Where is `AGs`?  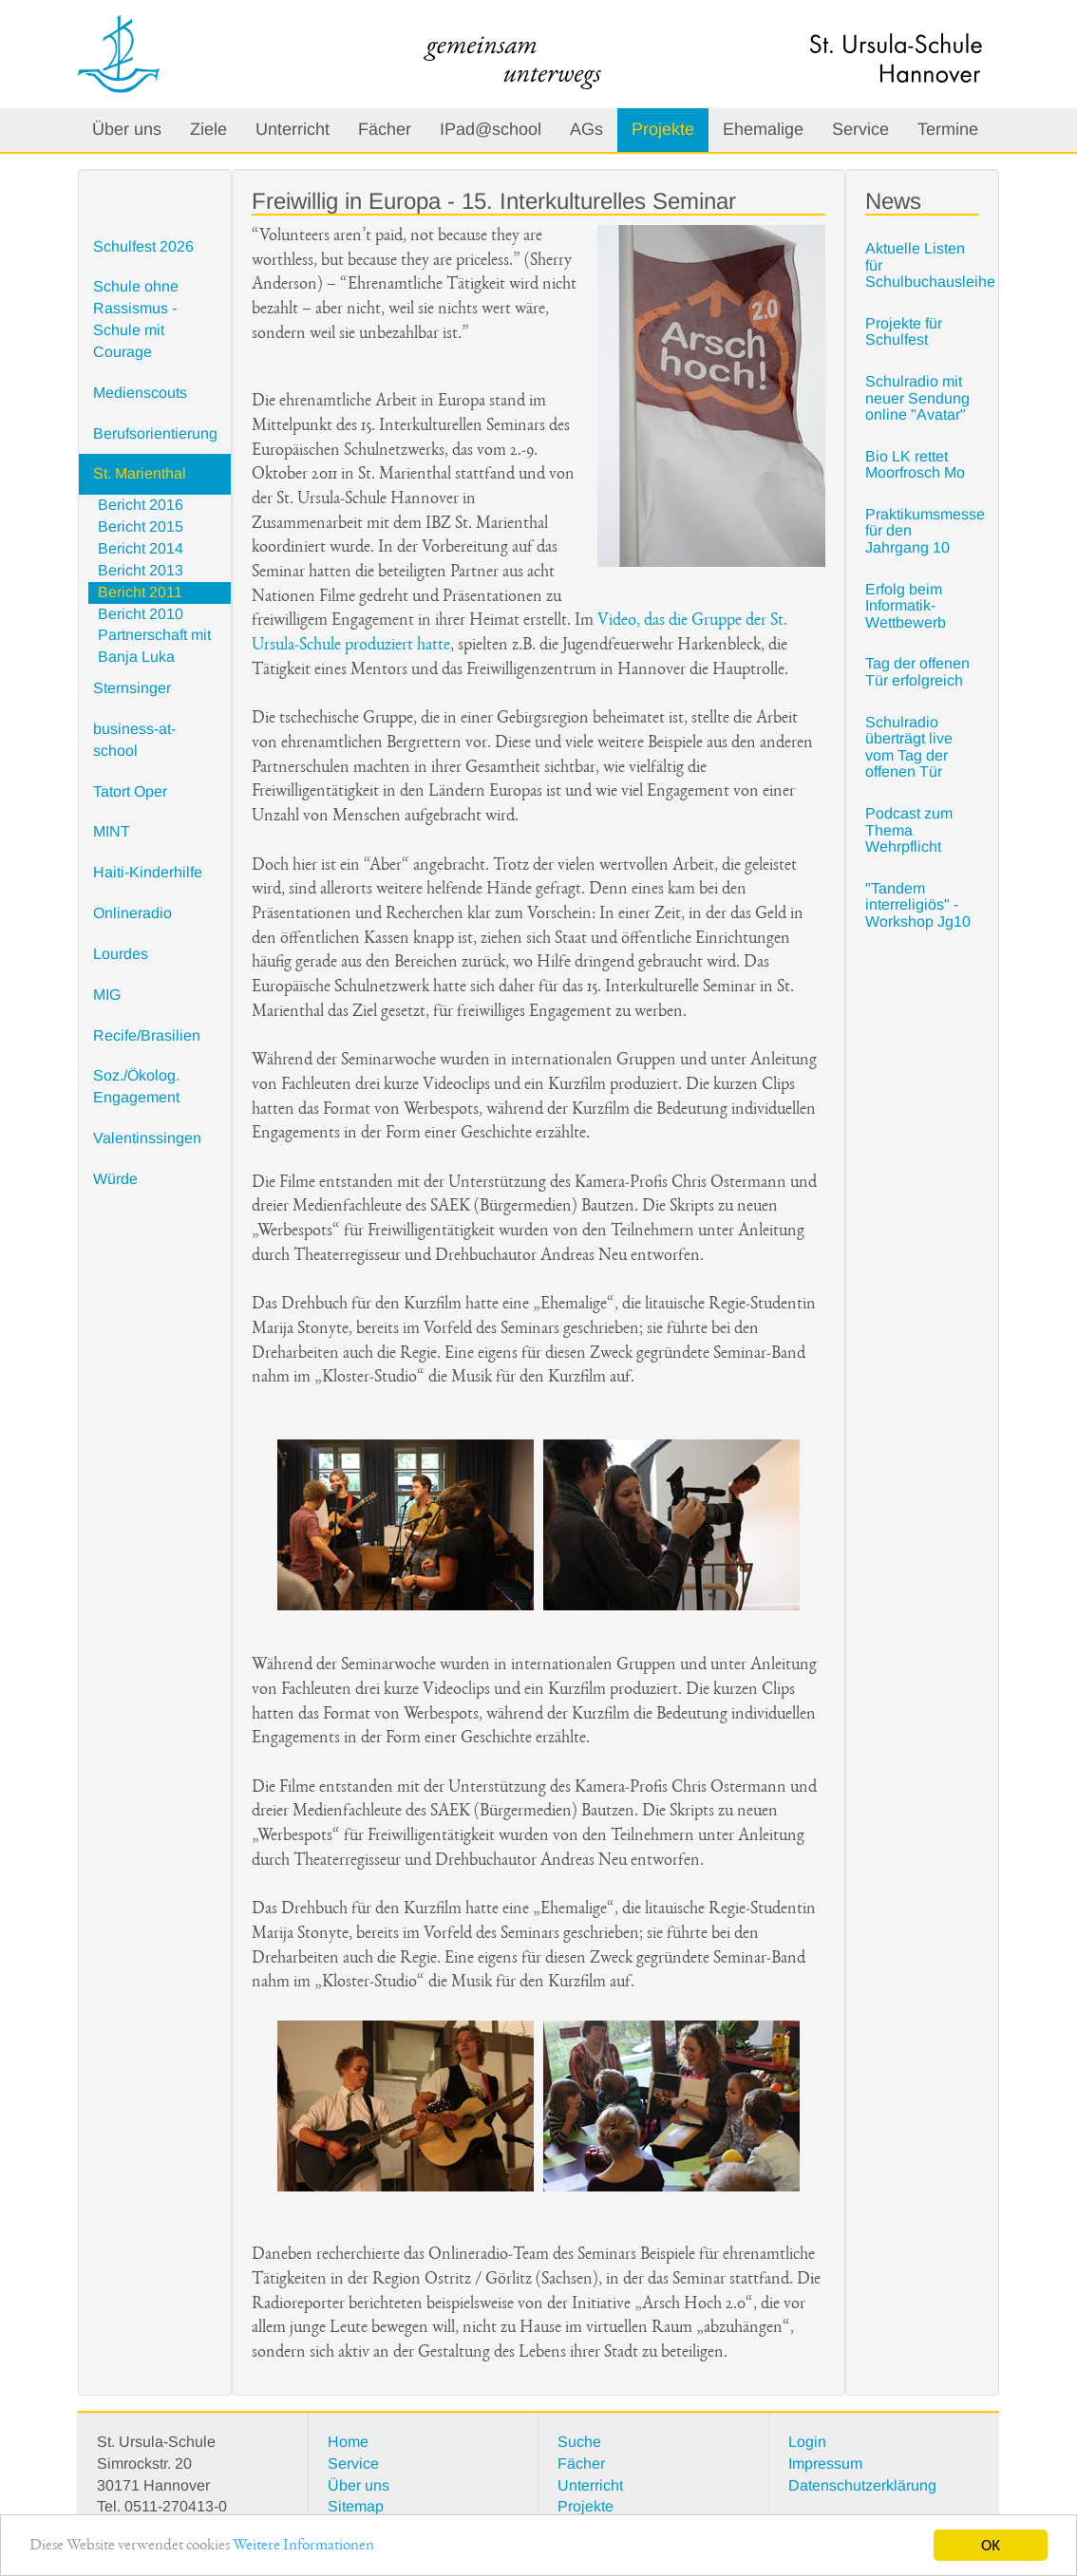 AGs is located at coordinates (586, 129).